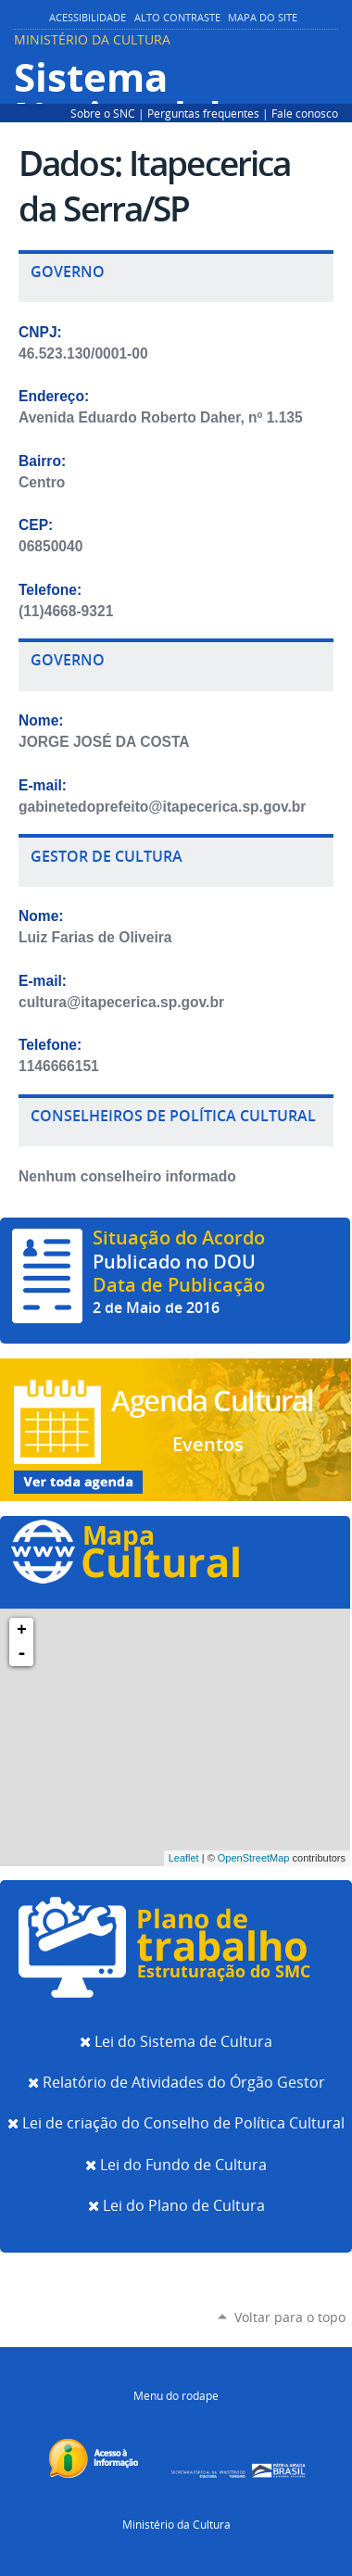  I want to click on Sobre o SNC |, so click(108, 113).